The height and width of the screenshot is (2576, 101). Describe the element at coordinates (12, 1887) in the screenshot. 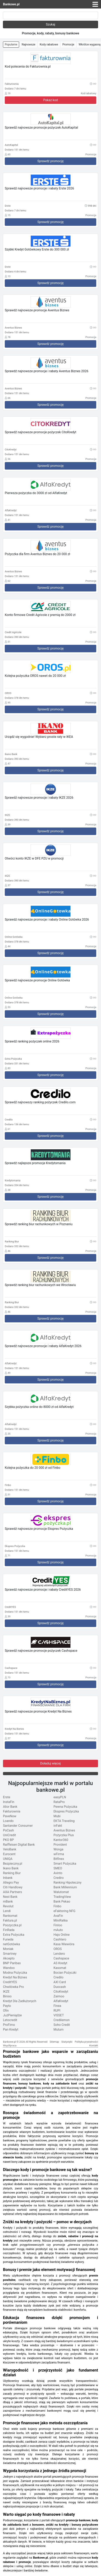

I see `Citi Handlowy` at that location.